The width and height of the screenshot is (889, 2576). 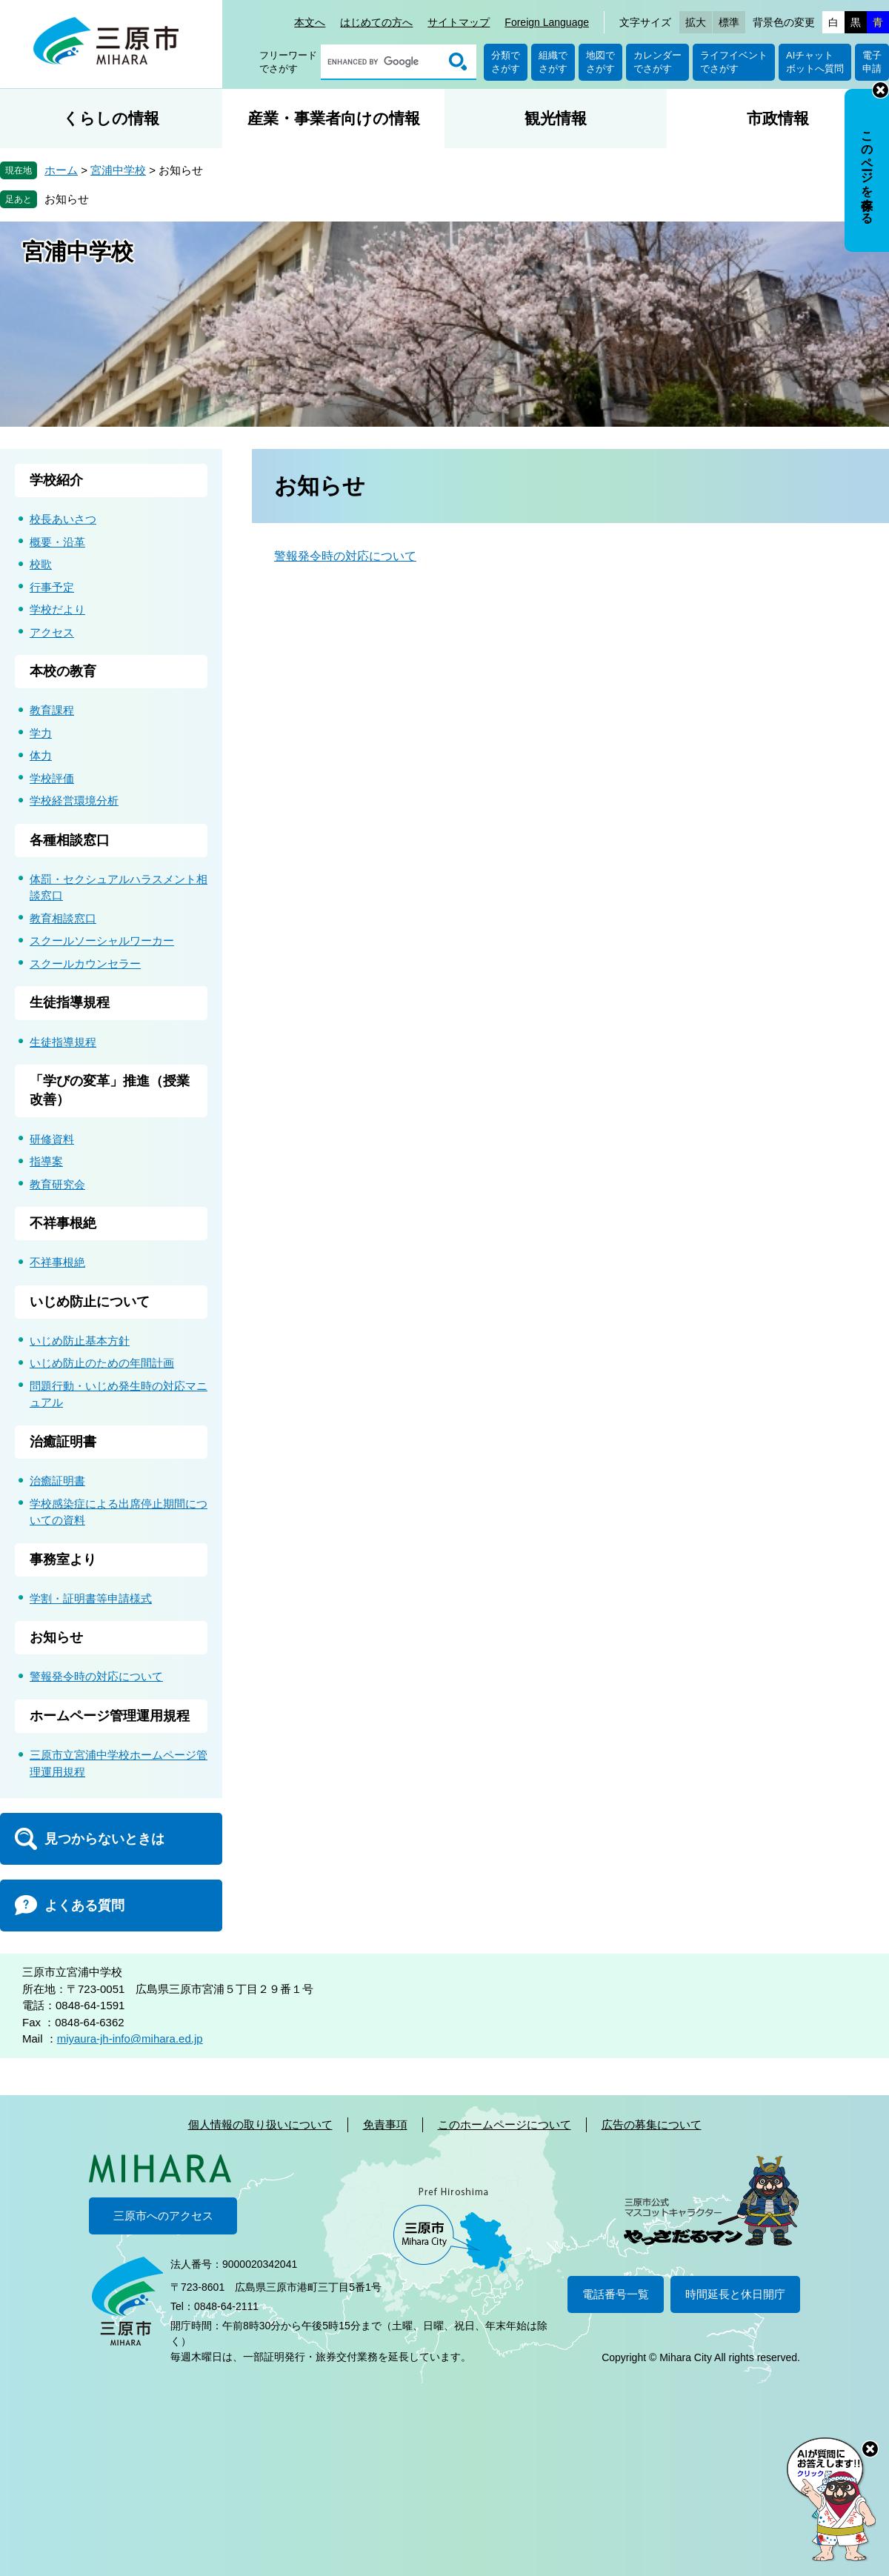 What do you see at coordinates (815, 62) in the screenshot?
I see `AIチャットボットへ質問` at bounding box center [815, 62].